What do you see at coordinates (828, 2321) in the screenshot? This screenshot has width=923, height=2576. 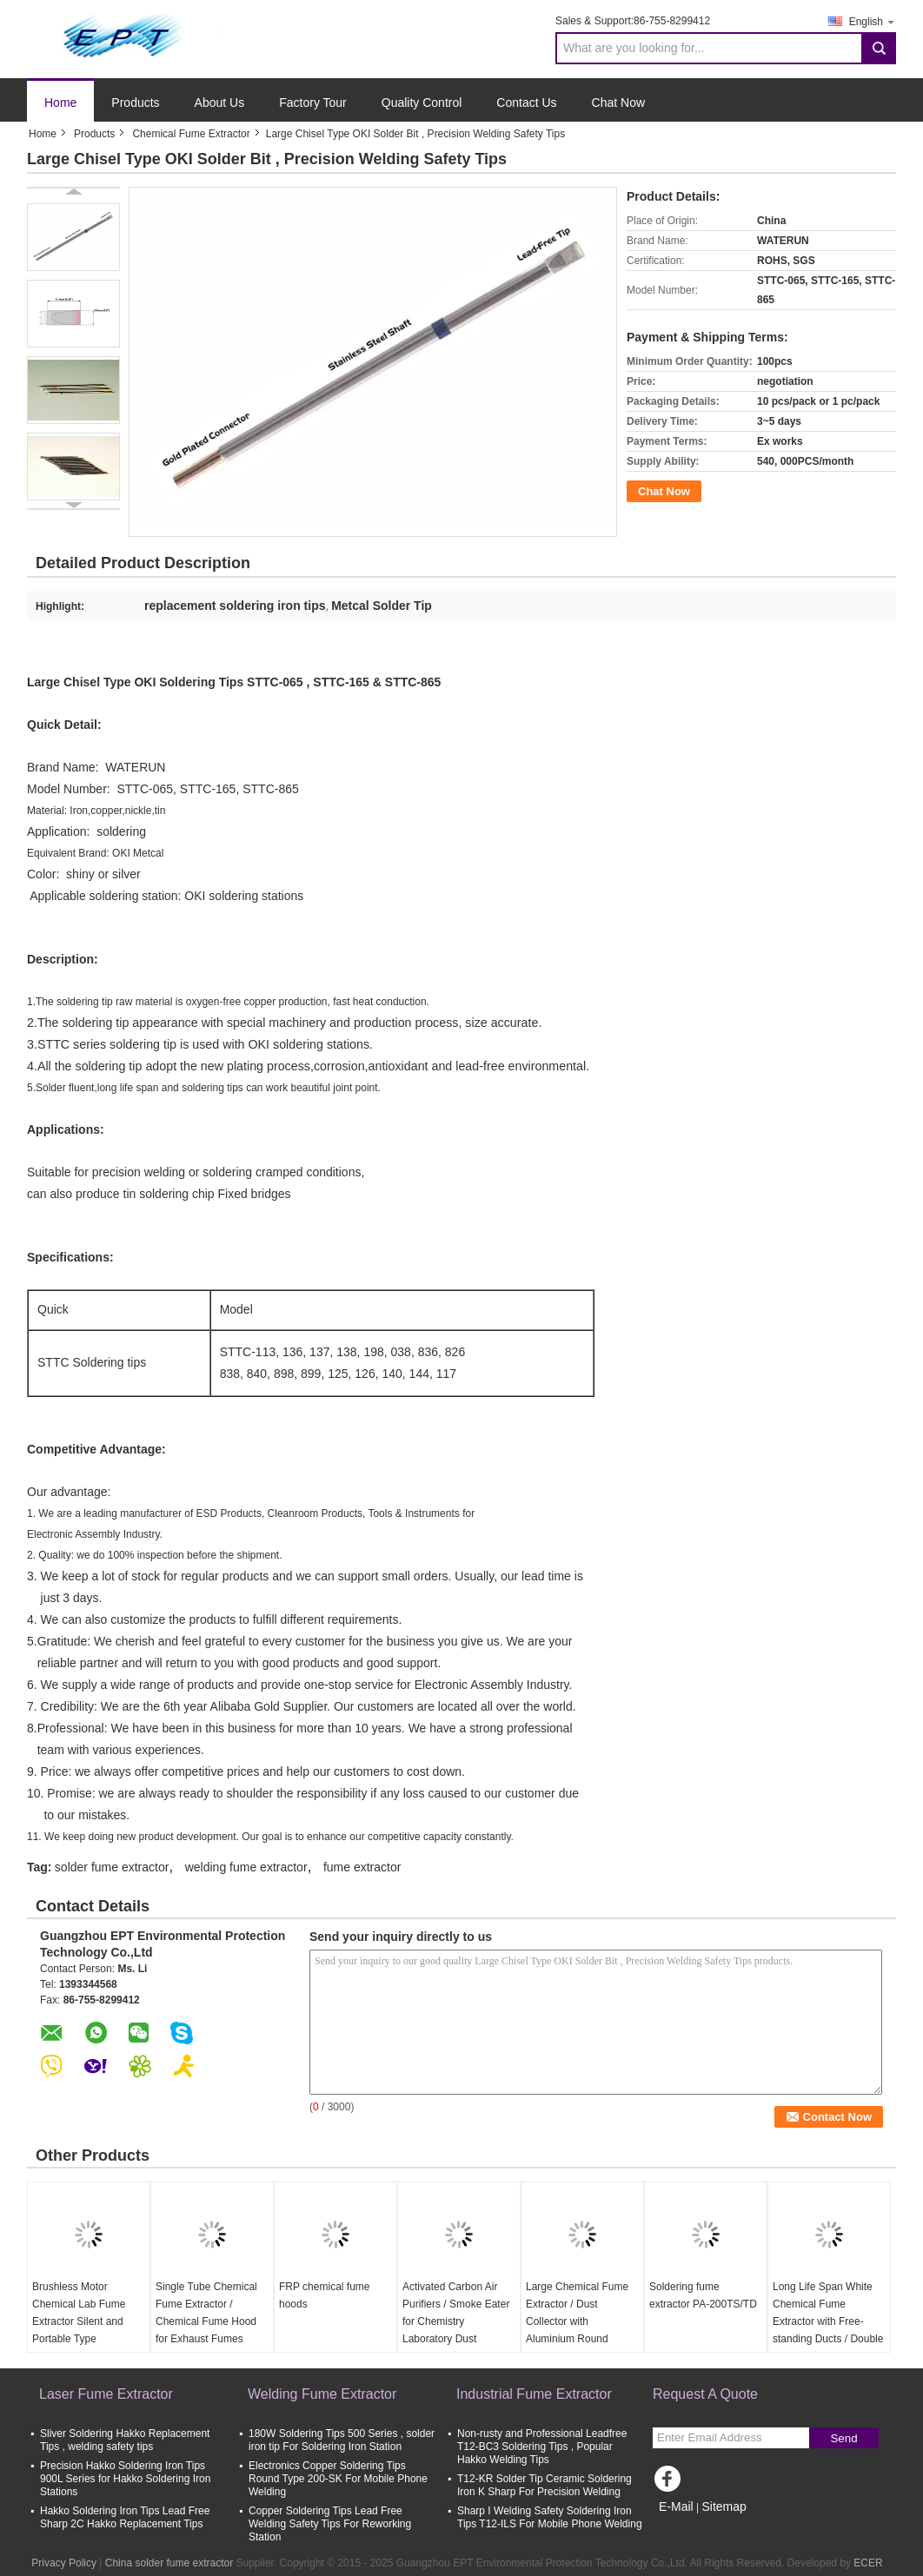 I see `Long Life Span White Chemical Fume Extractor with Free-standing Ducts / Double Arms` at bounding box center [828, 2321].